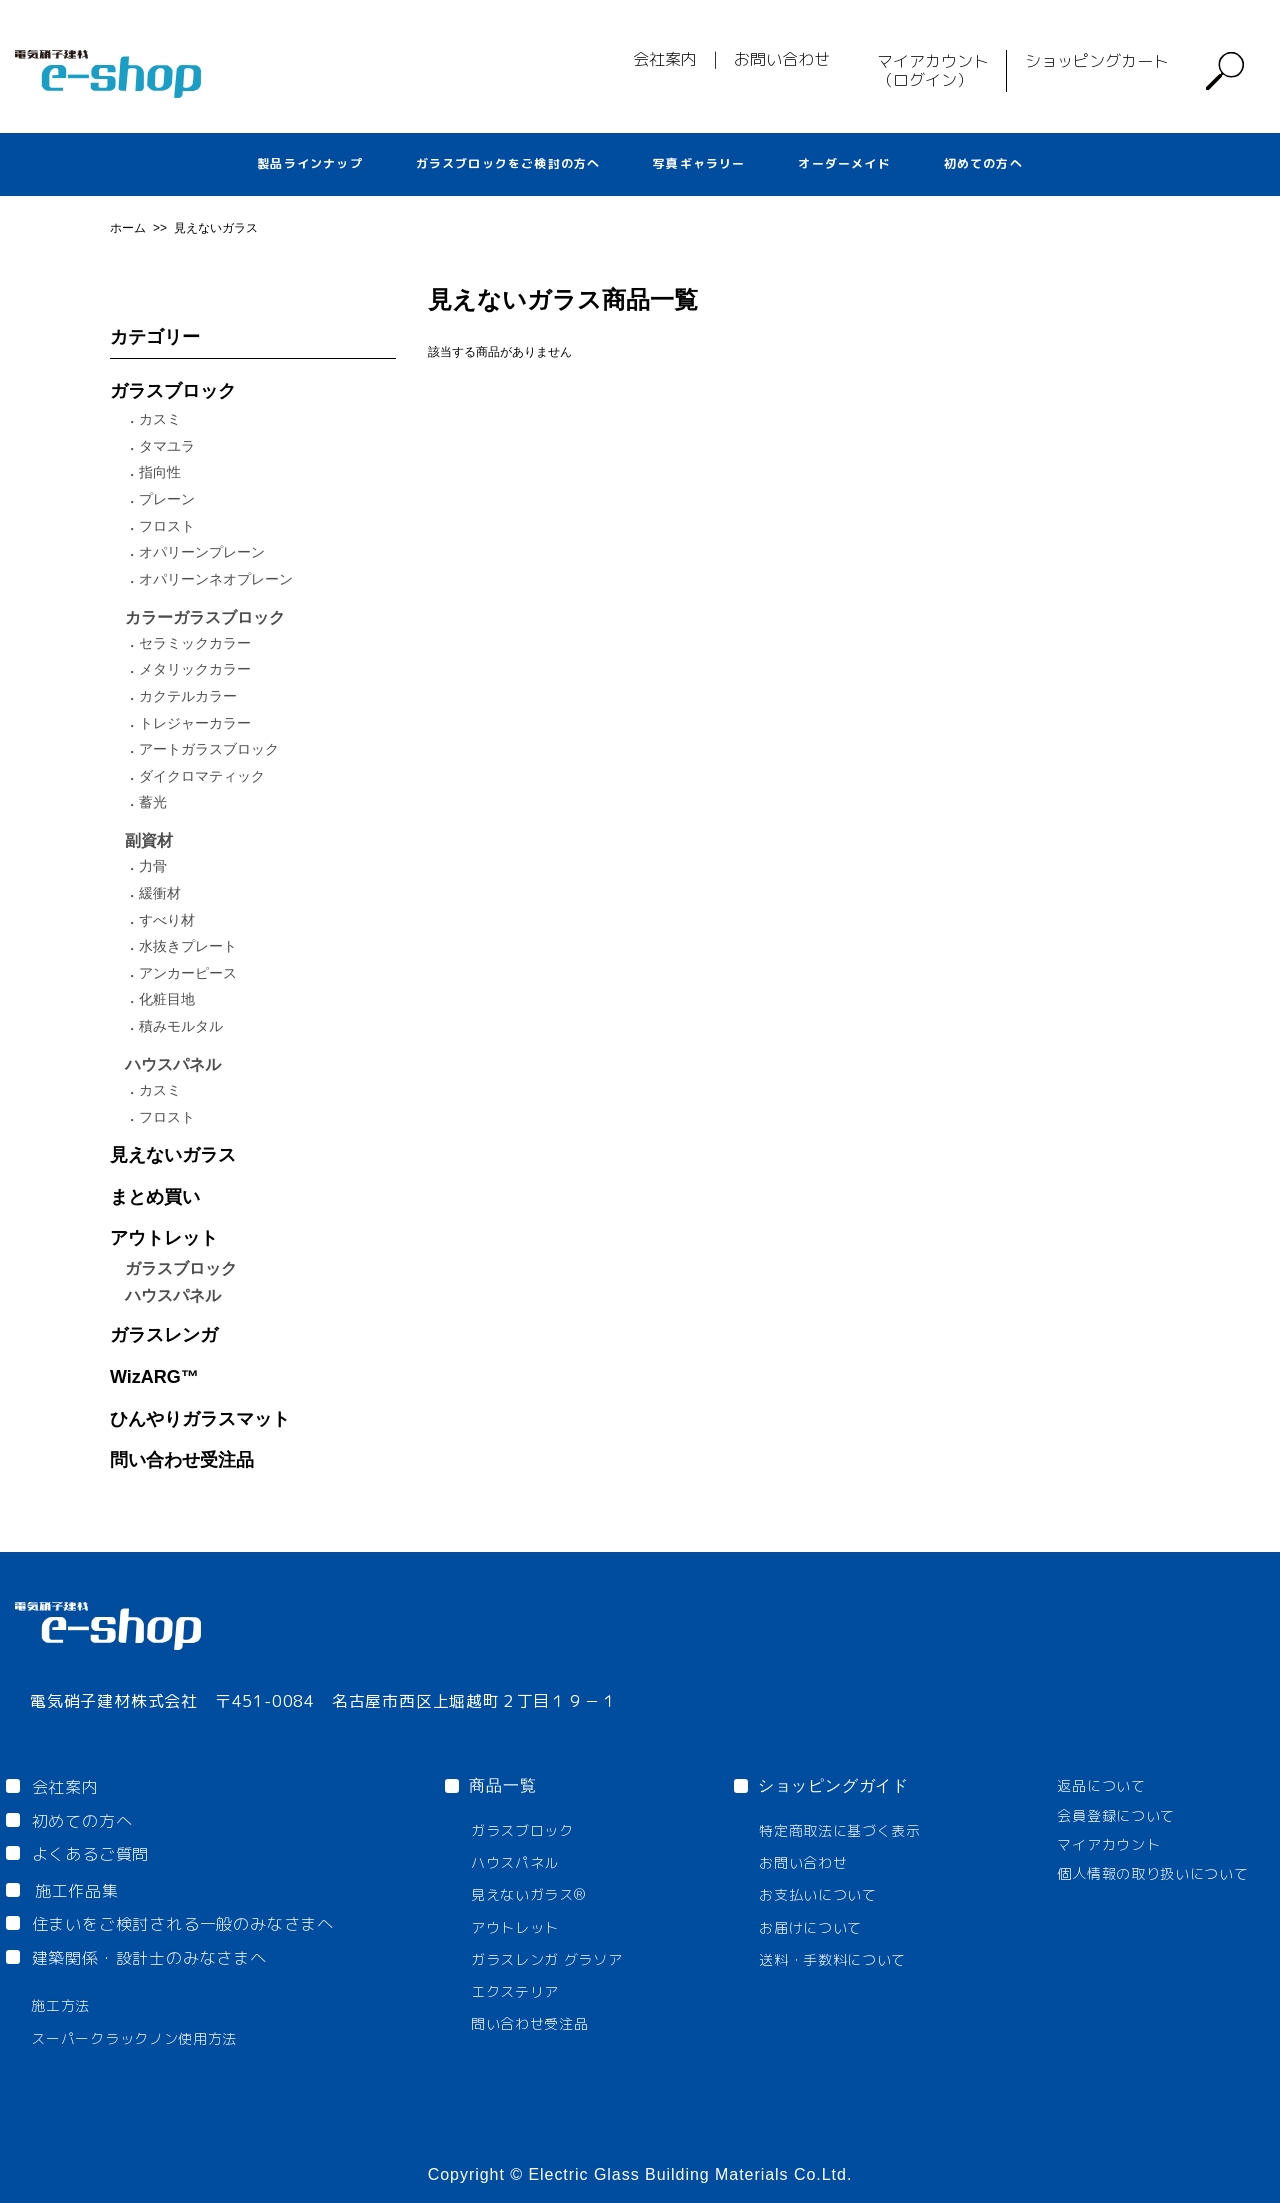 This screenshot has height=2203, width=1280. I want to click on エクステリア, so click(515, 1991).